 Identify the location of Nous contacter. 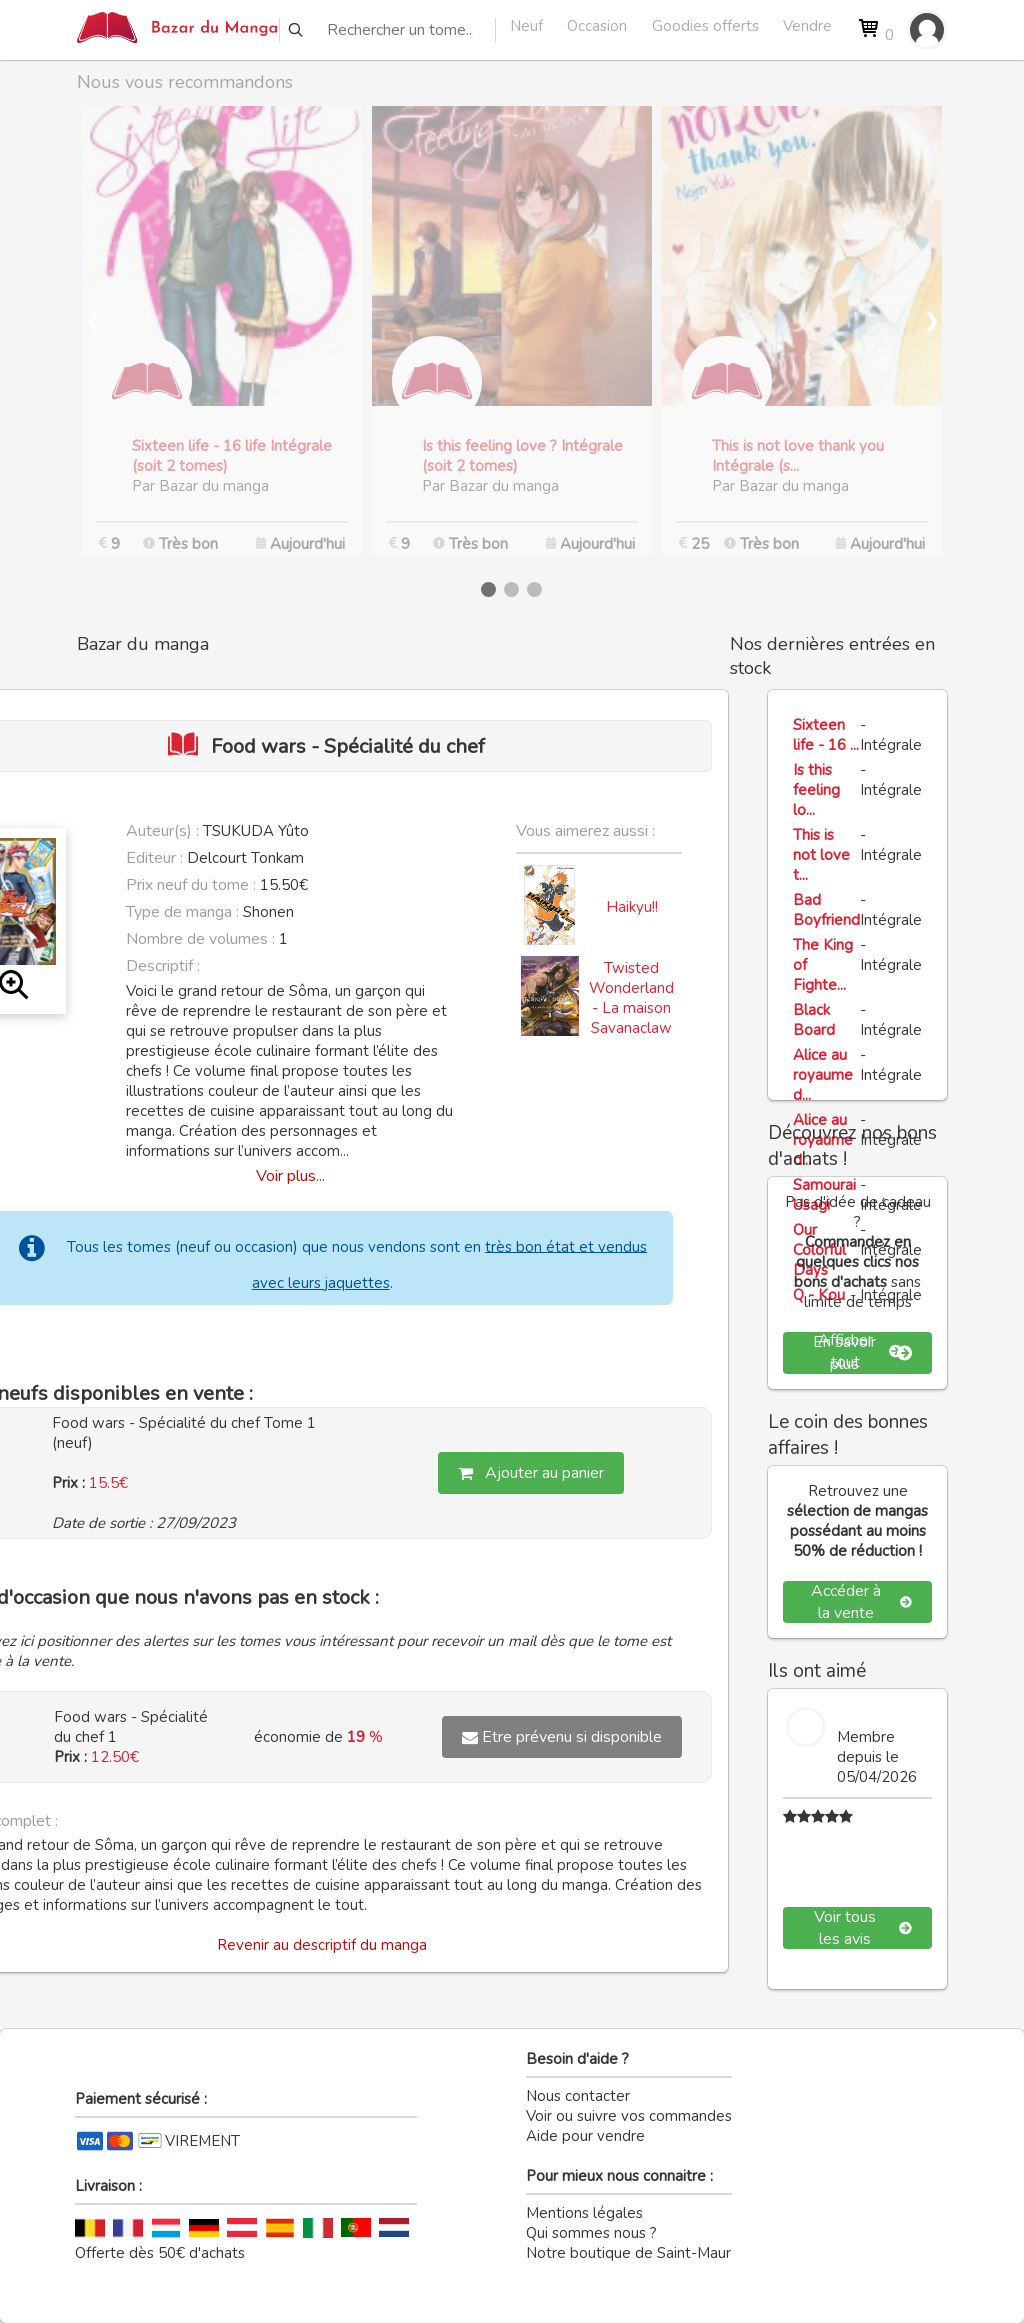
(578, 2096).